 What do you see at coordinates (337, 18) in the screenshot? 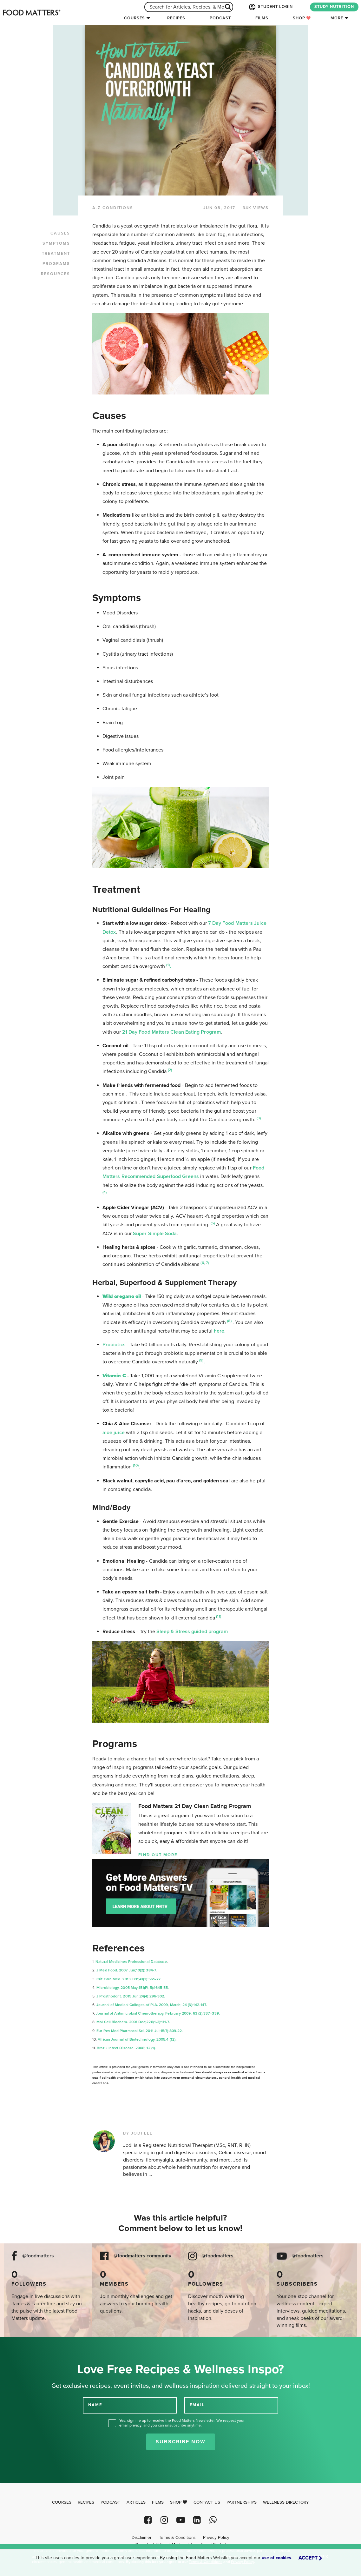
I see `More` at bounding box center [337, 18].